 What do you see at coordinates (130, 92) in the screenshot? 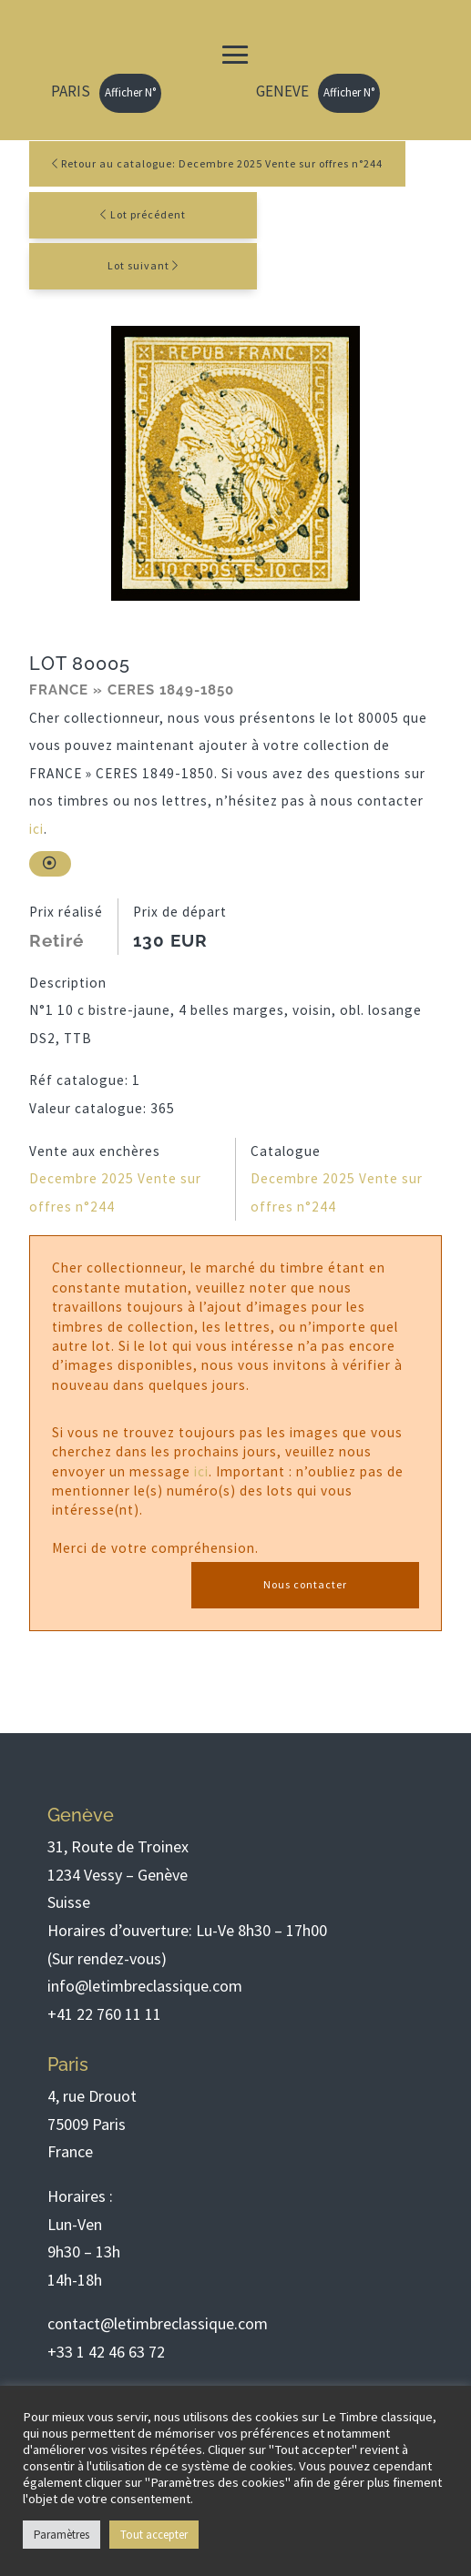
I see `Afficher N°` at bounding box center [130, 92].